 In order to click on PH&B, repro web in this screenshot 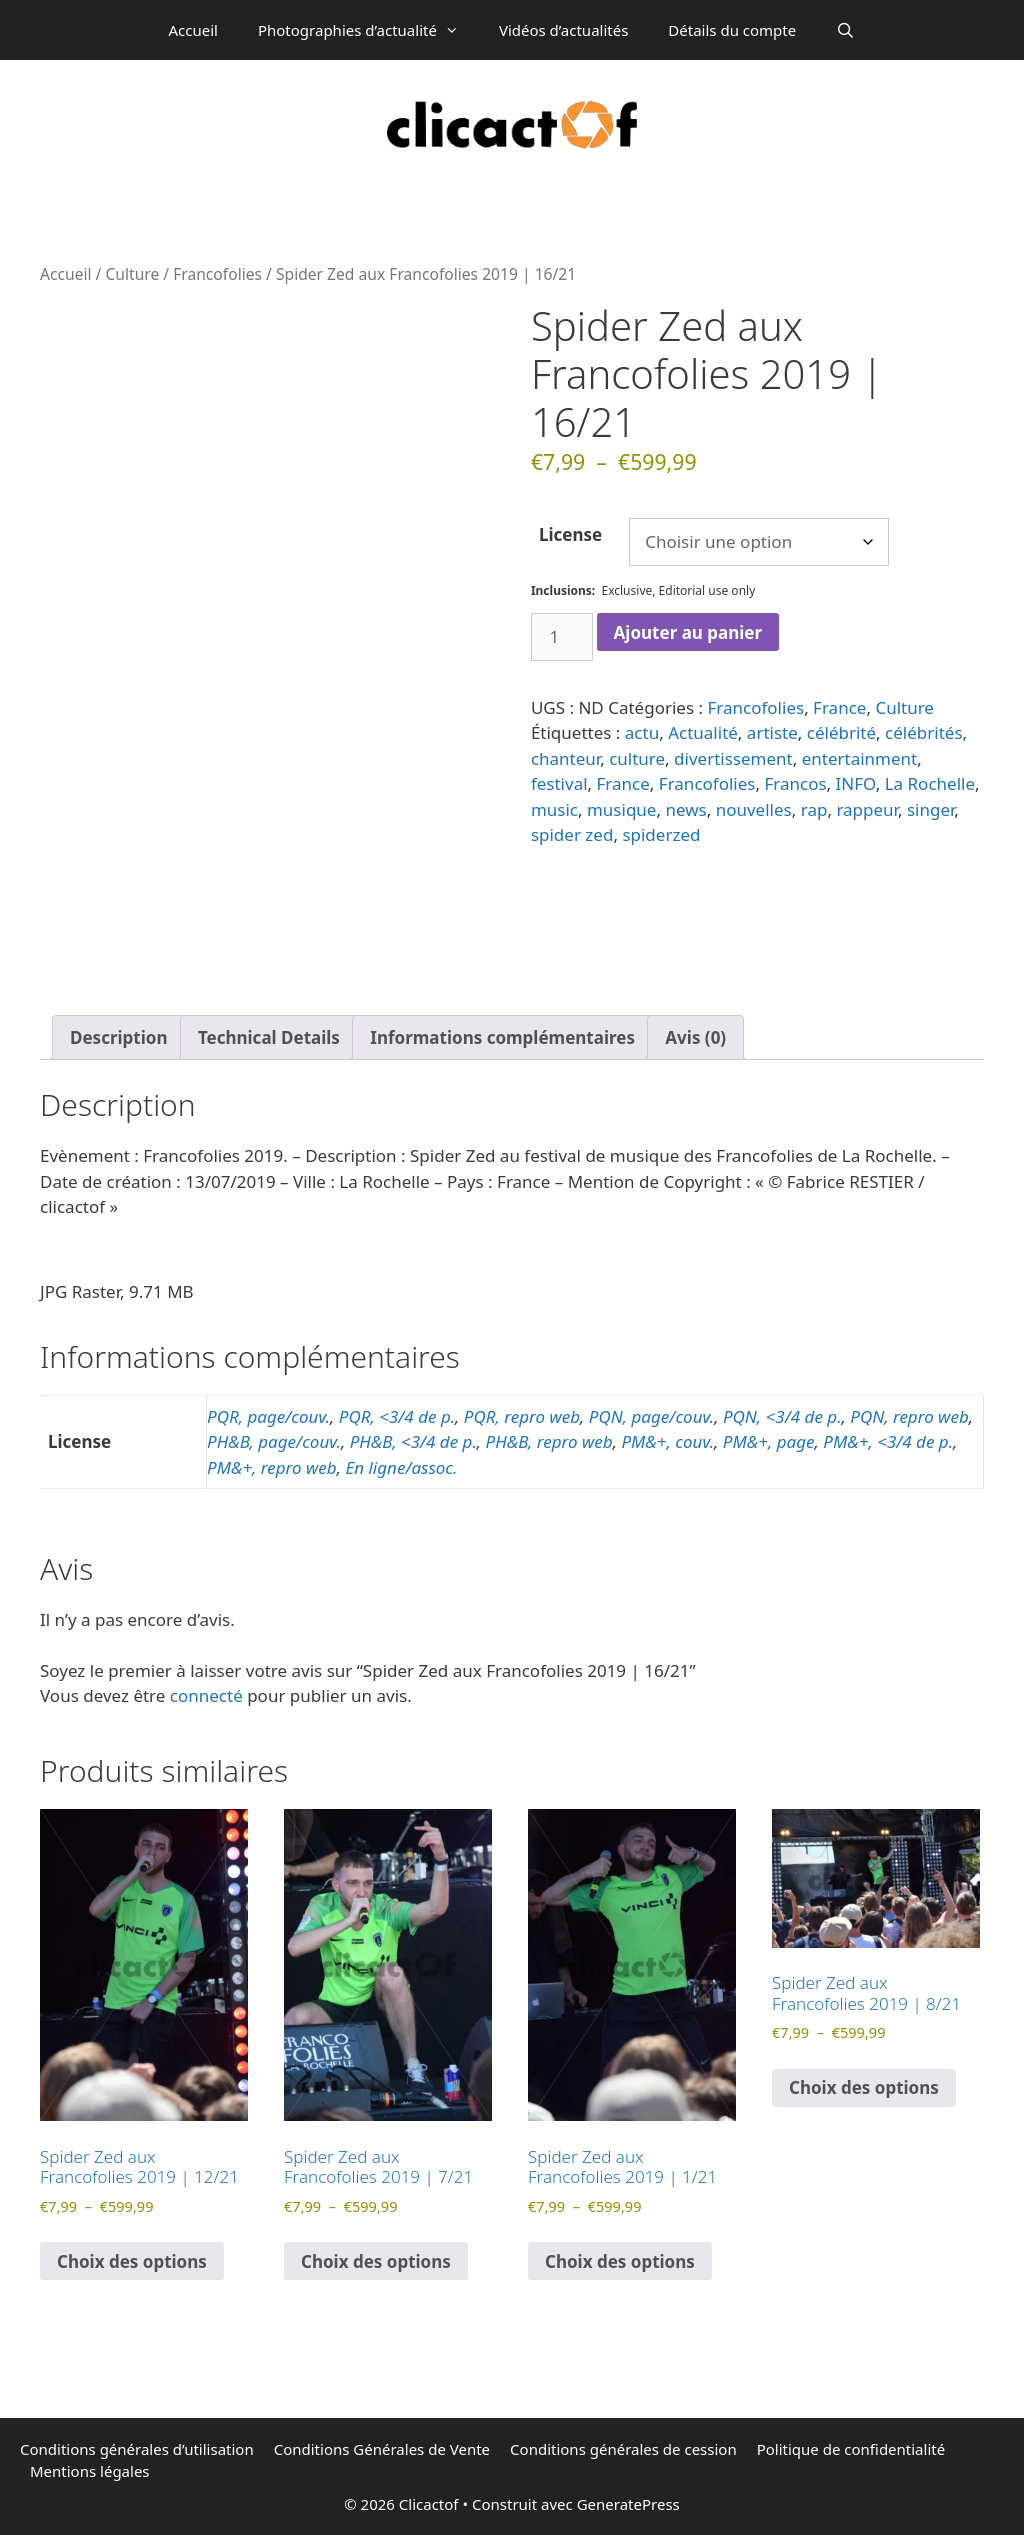, I will do `click(549, 1441)`.